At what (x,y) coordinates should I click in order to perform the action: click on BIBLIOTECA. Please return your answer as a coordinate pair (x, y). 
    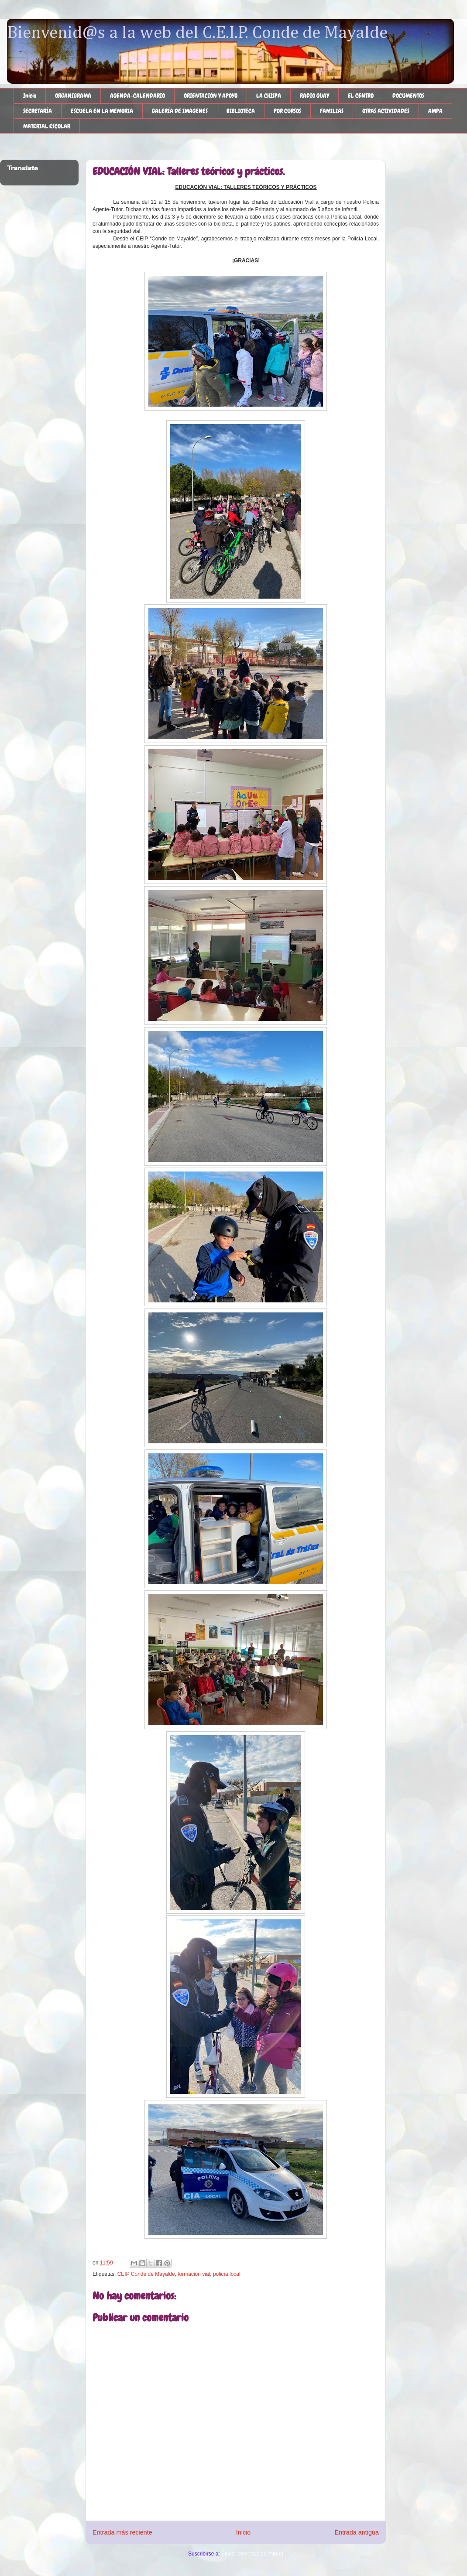
    Looking at the image, I should click on (241, 111).